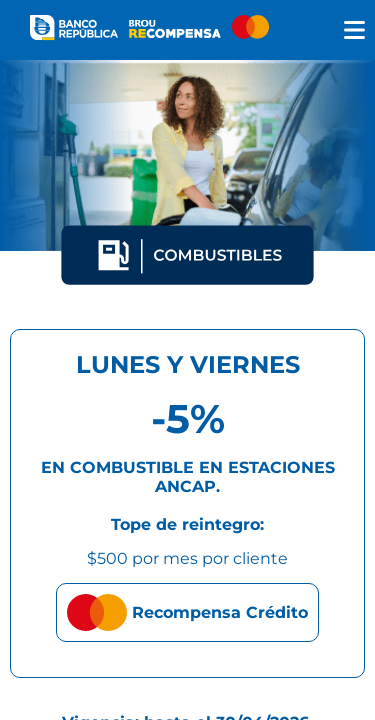 This screenshot has height=720, width=375. Describe the element at coordinates (354, 30) in the screenshot. I see `[img]` at that location.